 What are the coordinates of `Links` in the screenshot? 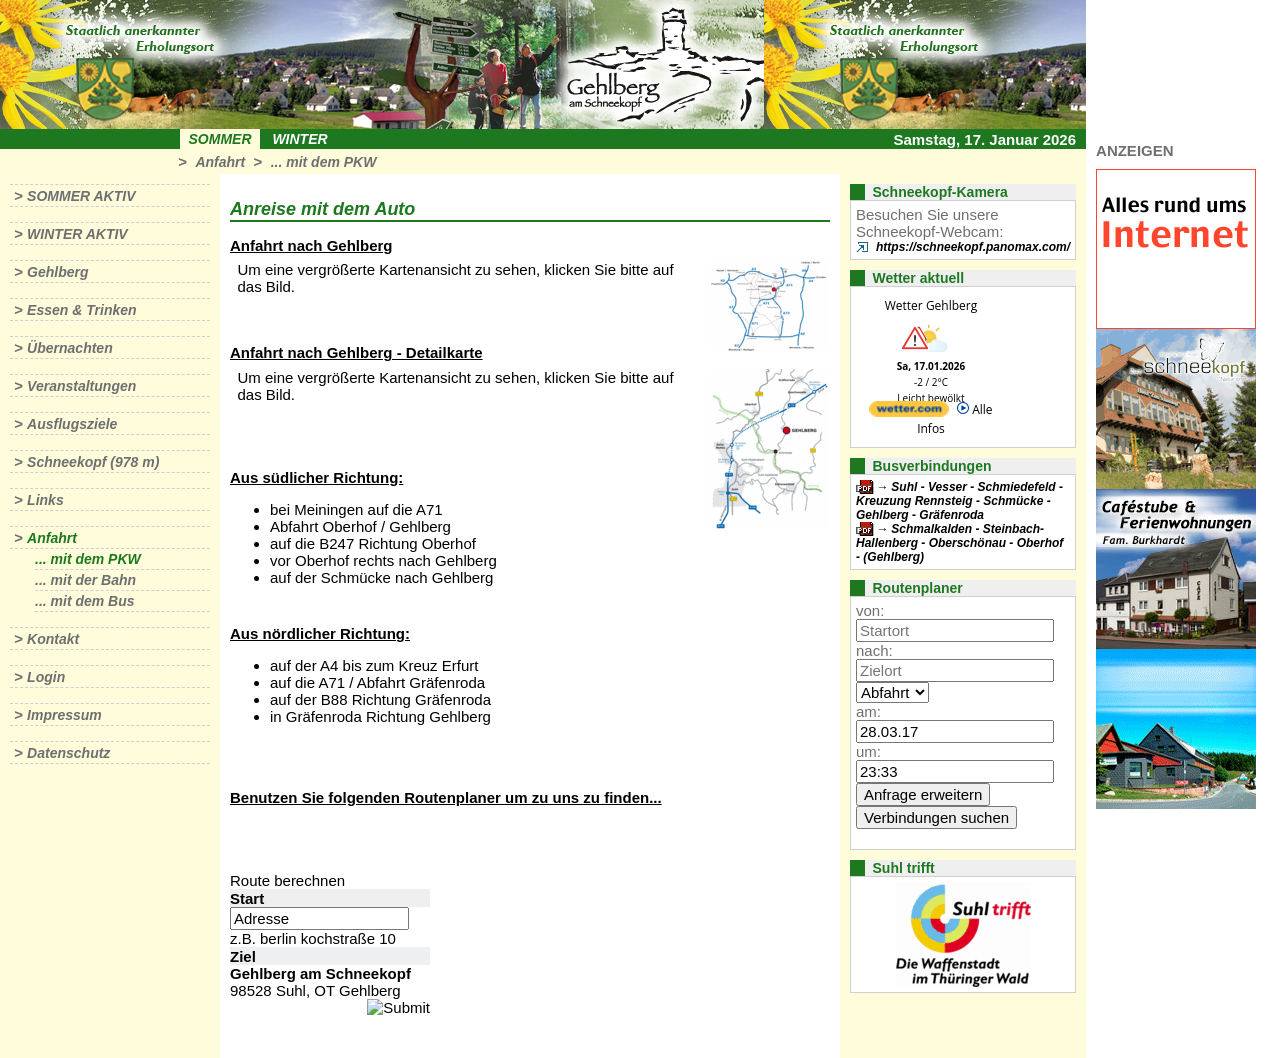 It's located at (45, 500).